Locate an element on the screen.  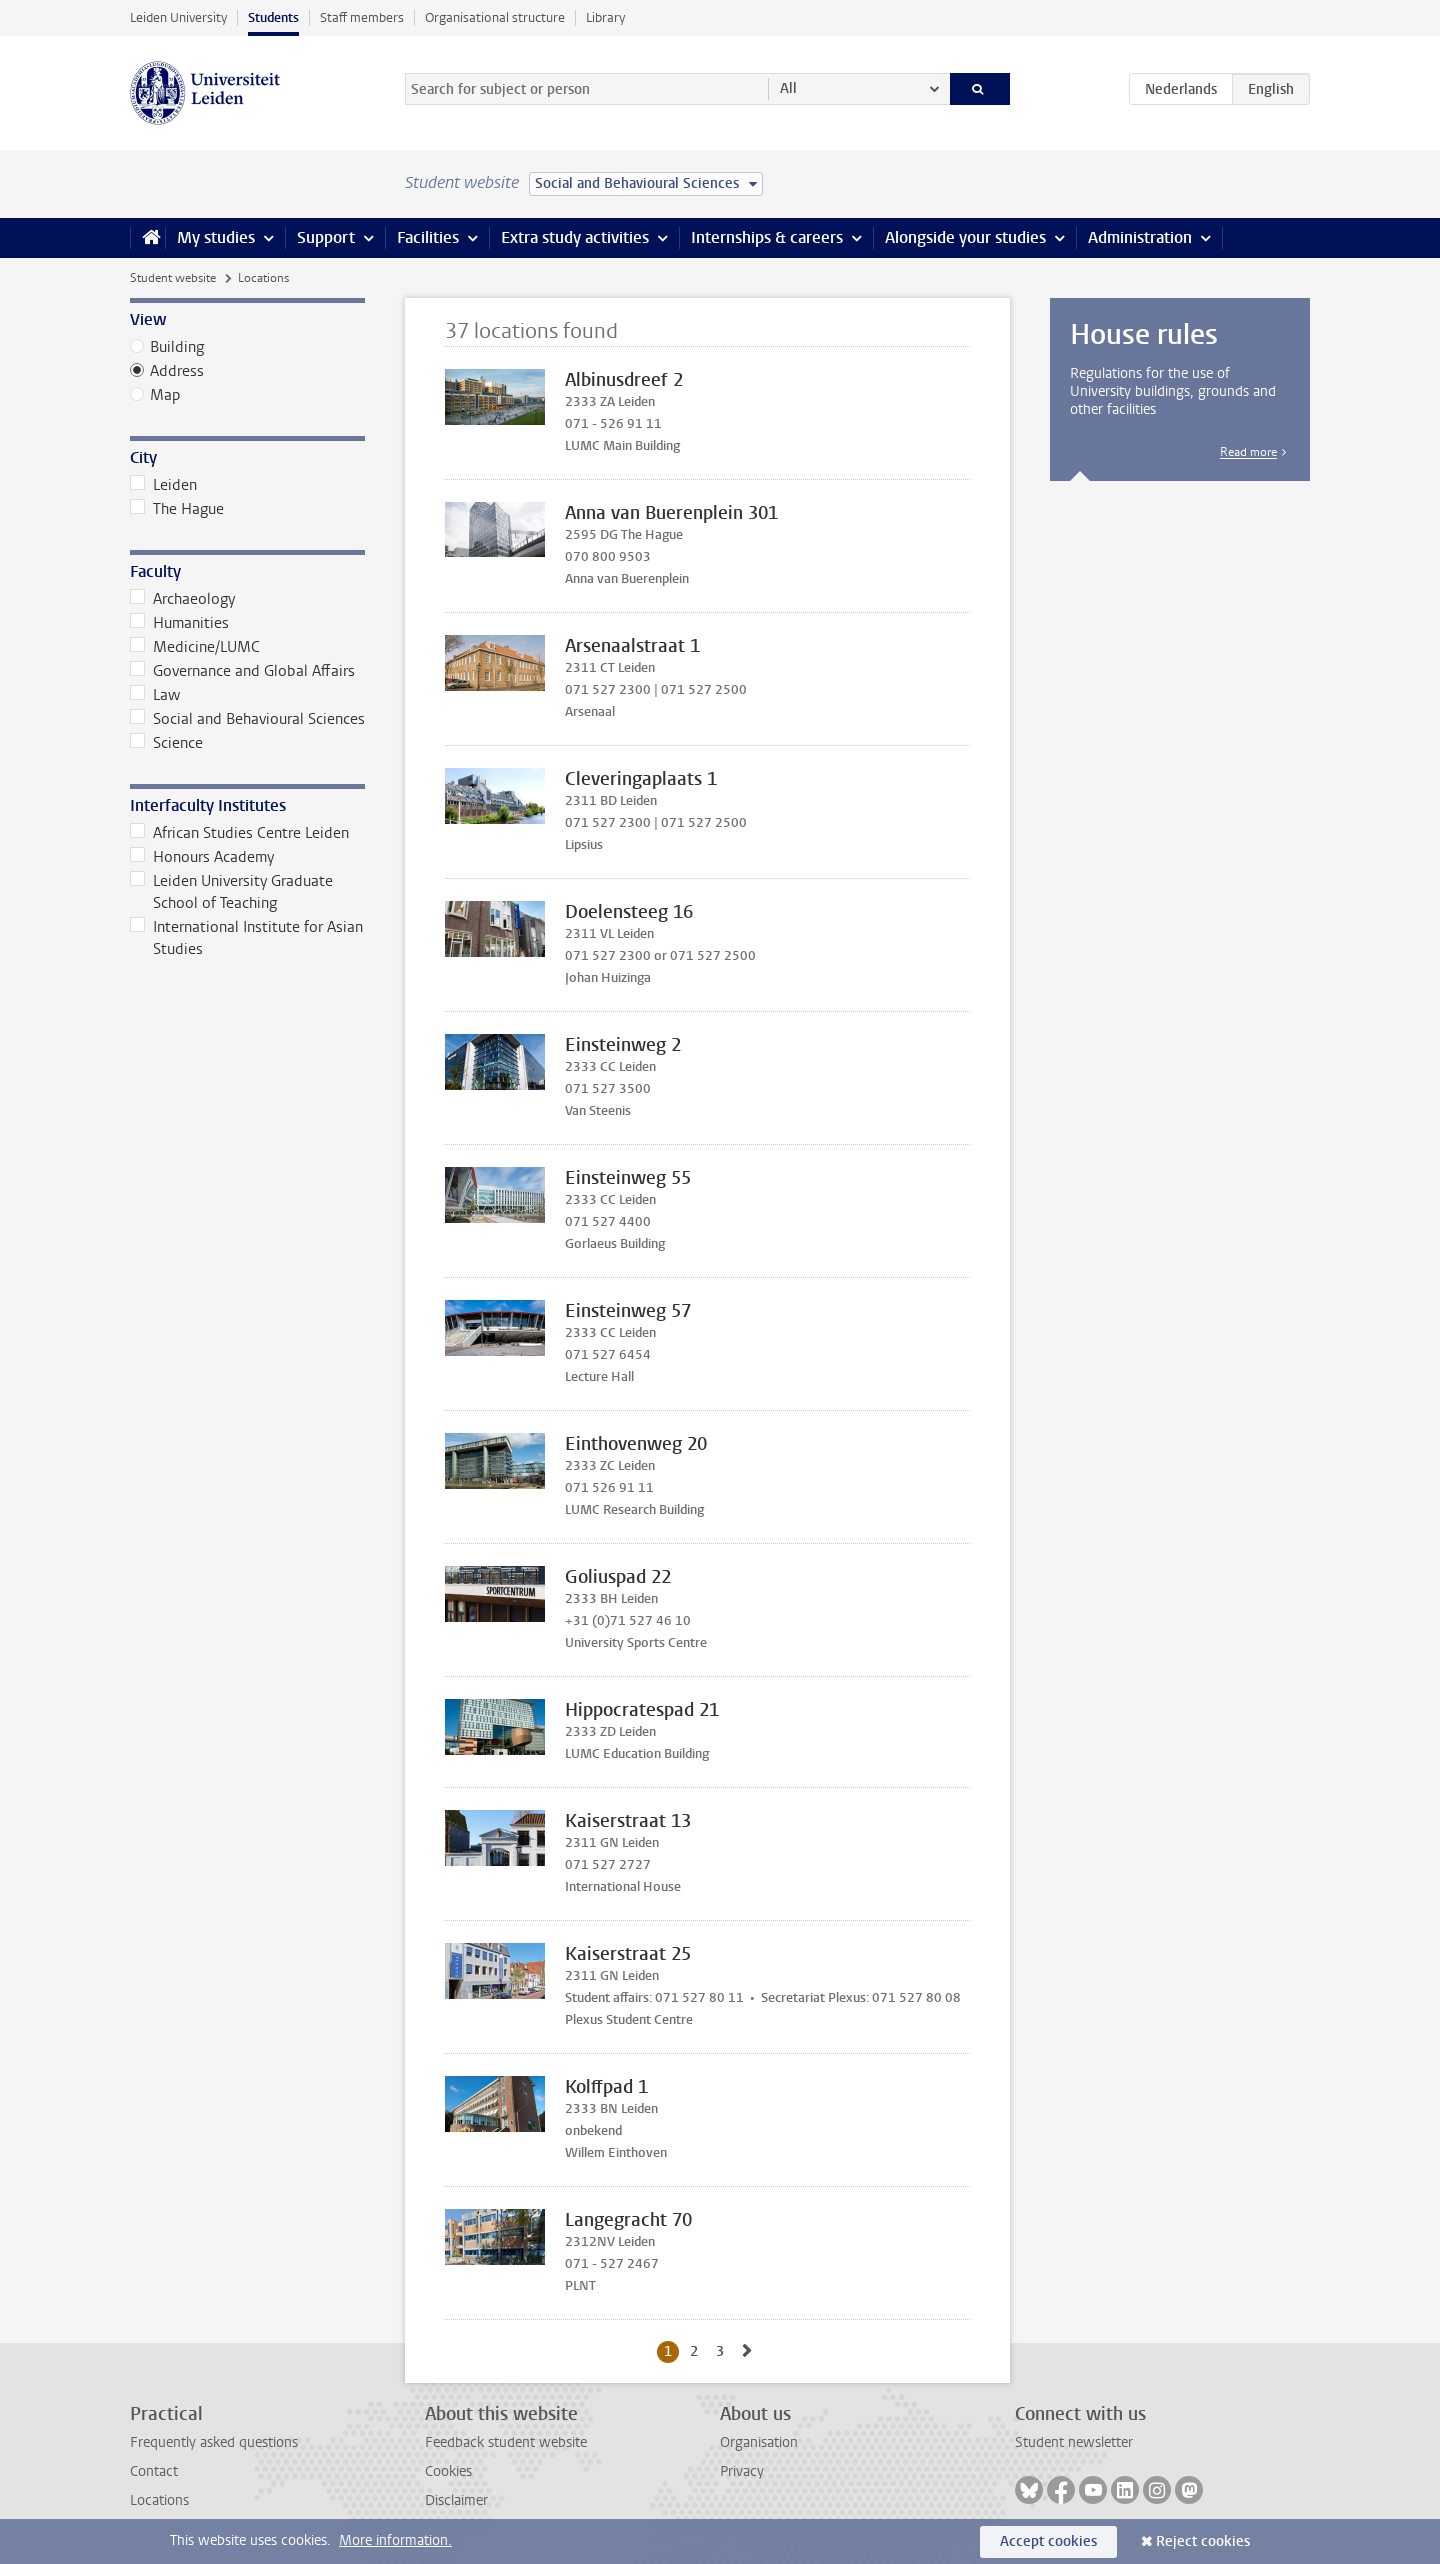
Library is located at coordinates (605, 17).